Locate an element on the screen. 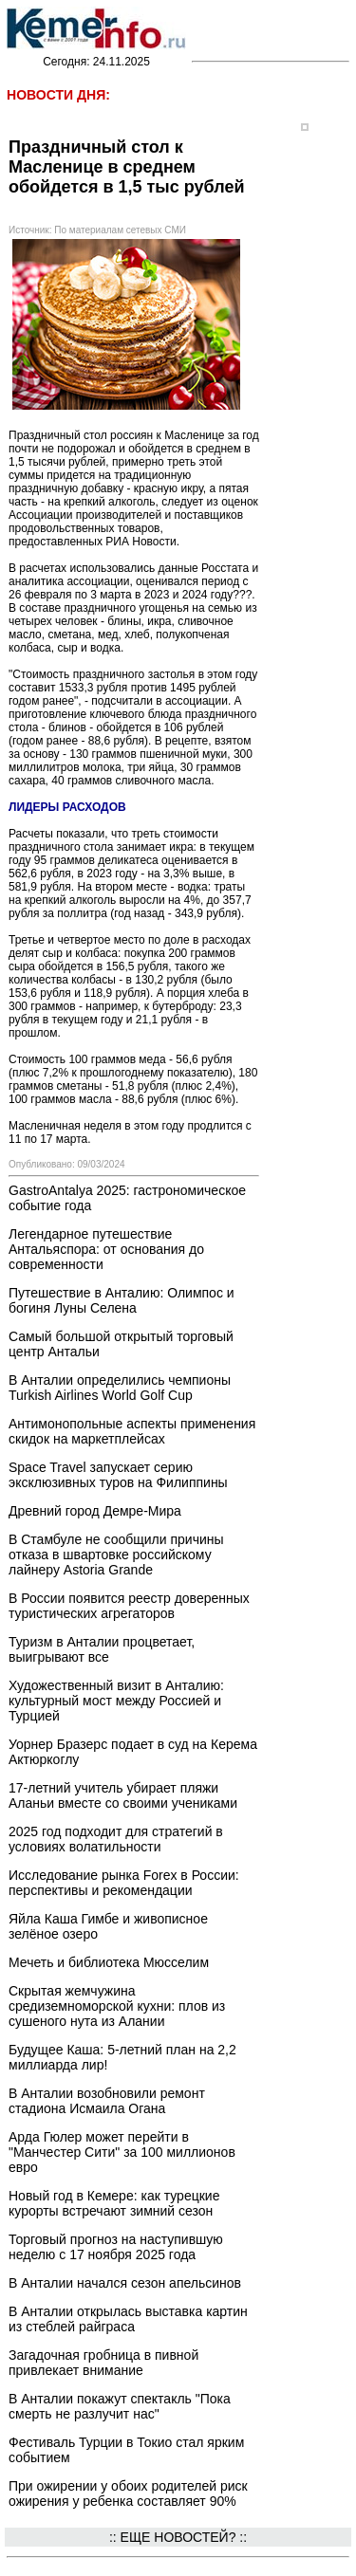 This screenshot has width=356, height=2576. 17-летний учитель убирает пляжи Аланьи вместе со своими учениками is located at coordinates (123, 1795).